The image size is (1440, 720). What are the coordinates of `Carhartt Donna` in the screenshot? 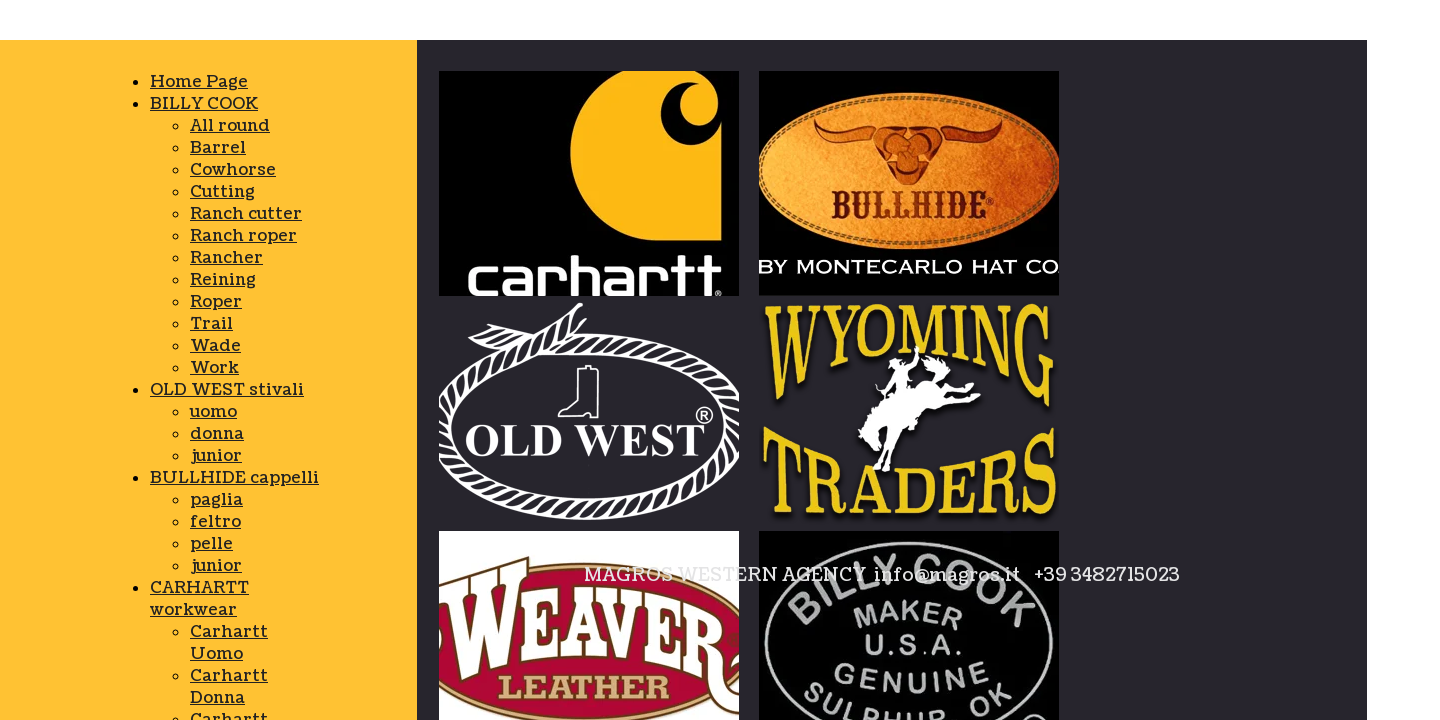 It's located at (229, 687).